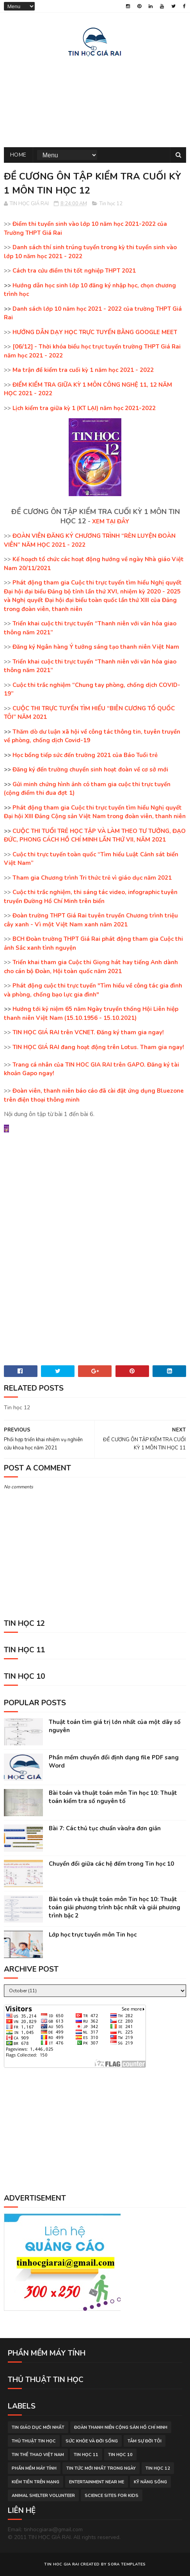  I want to click on Ma trận đề kiểm tra cuối kỳ 1 năm học 2021 - 2022, so click(83, 370).